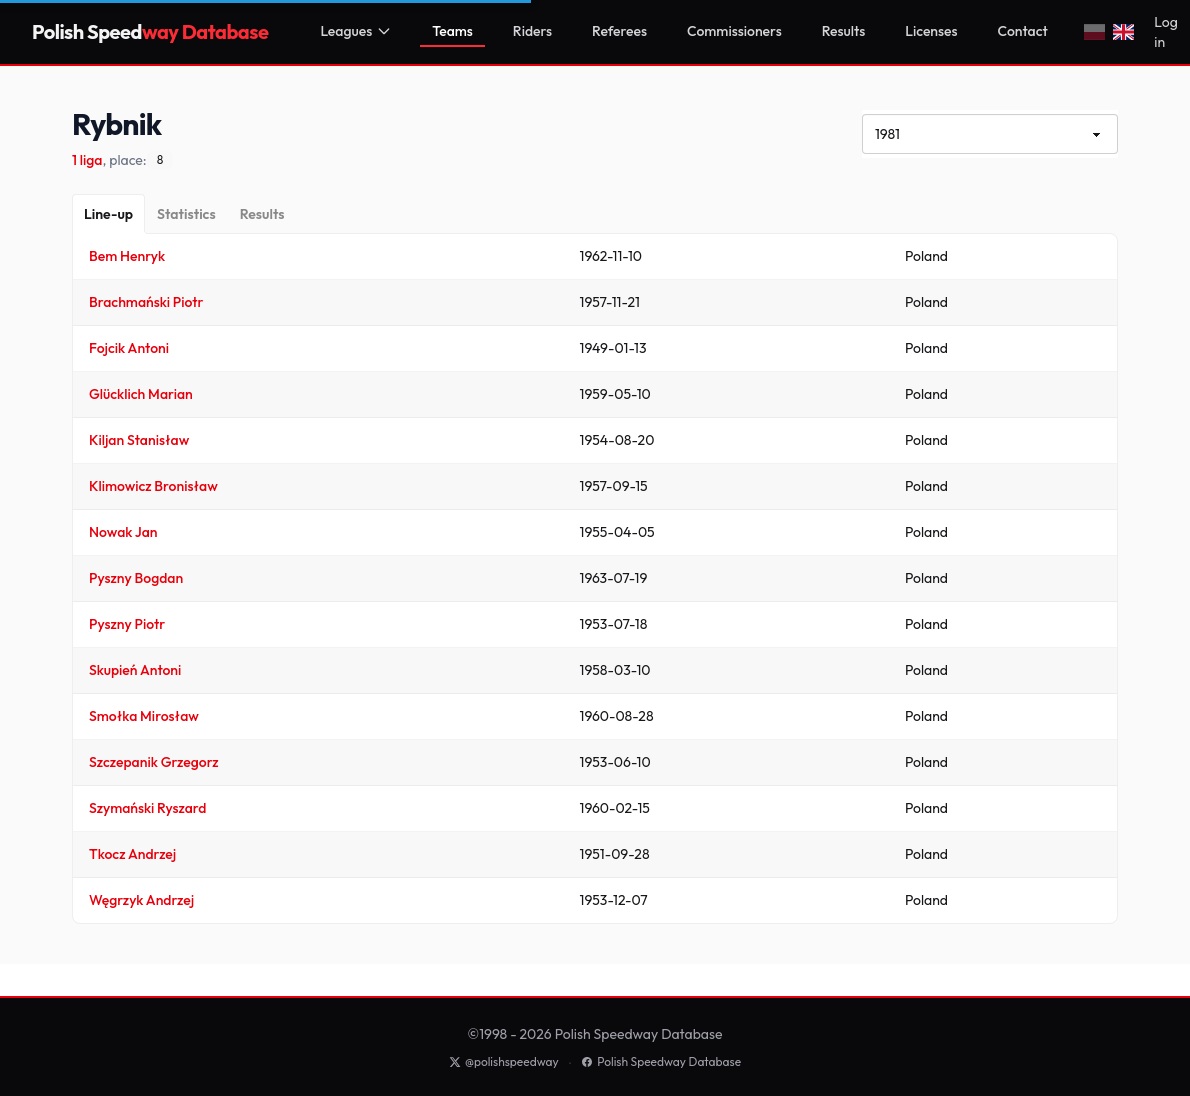 The image size is (1190, 1096). What do you see at coordinates (127, 256) in the screenshot?
I see `Bem Henryk` at bounding box center [127, 256].